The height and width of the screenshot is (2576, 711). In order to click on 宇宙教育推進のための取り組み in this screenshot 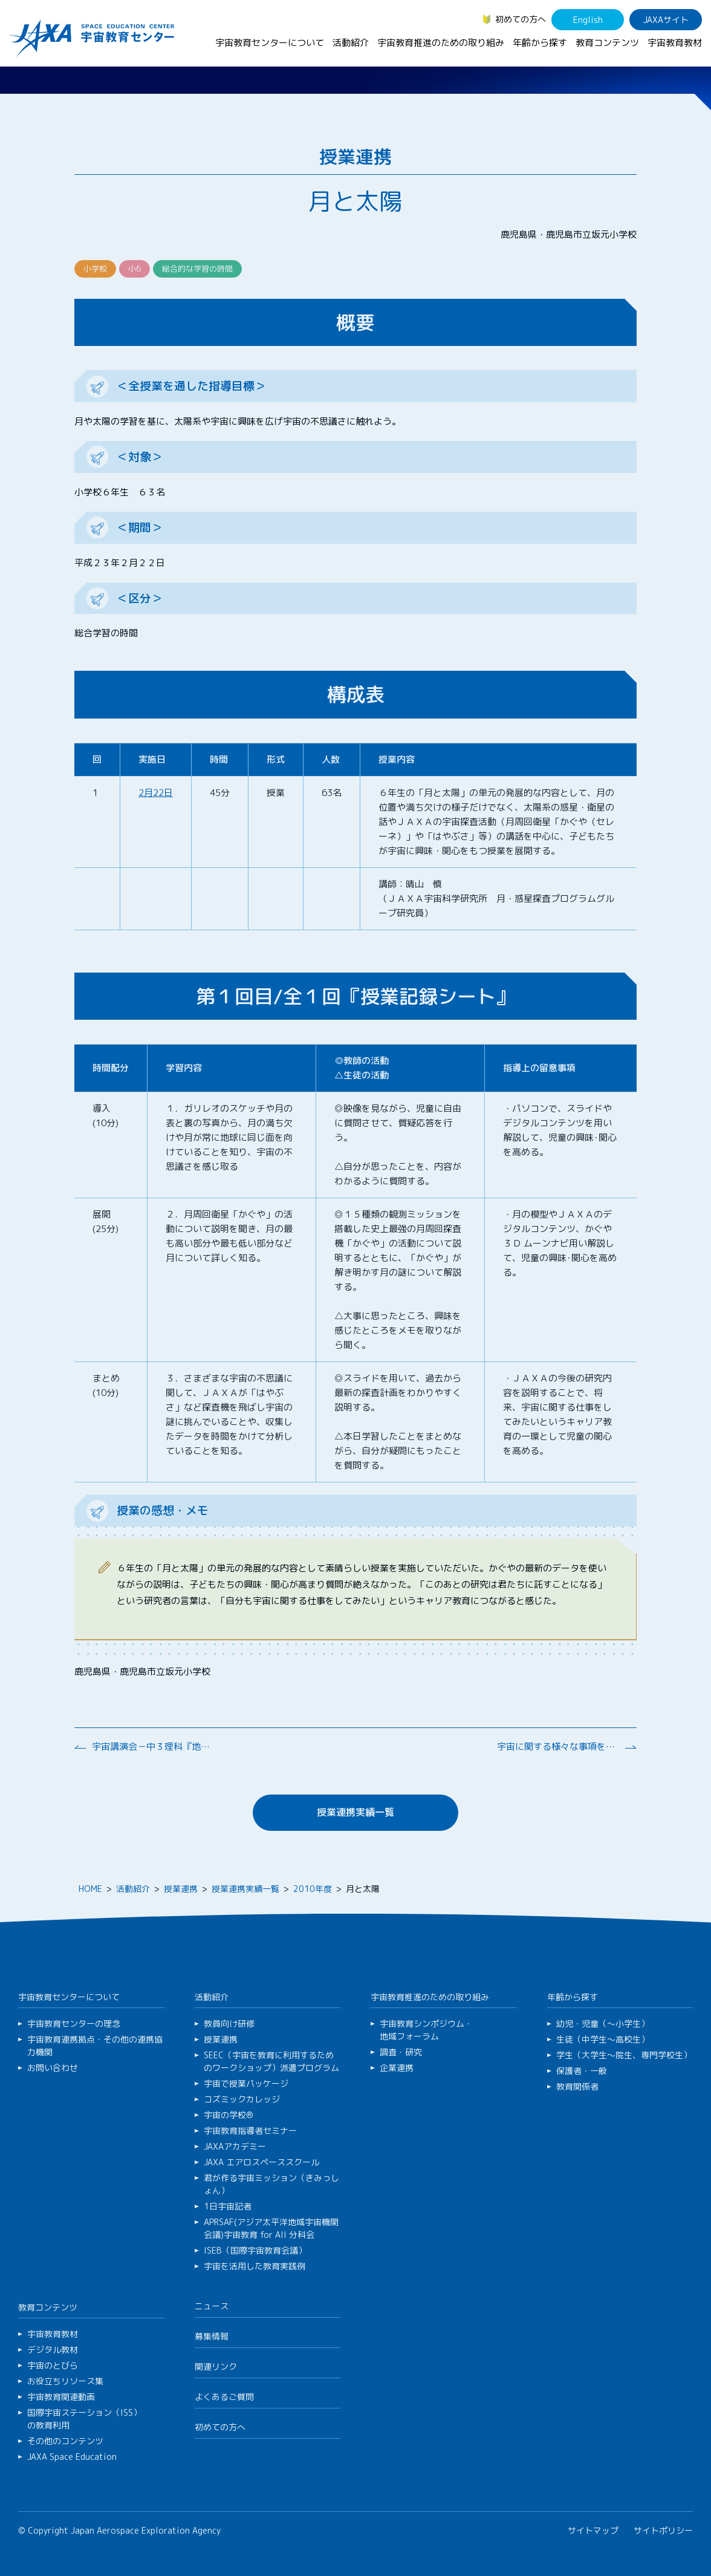, I will do `click(440, 42)`.